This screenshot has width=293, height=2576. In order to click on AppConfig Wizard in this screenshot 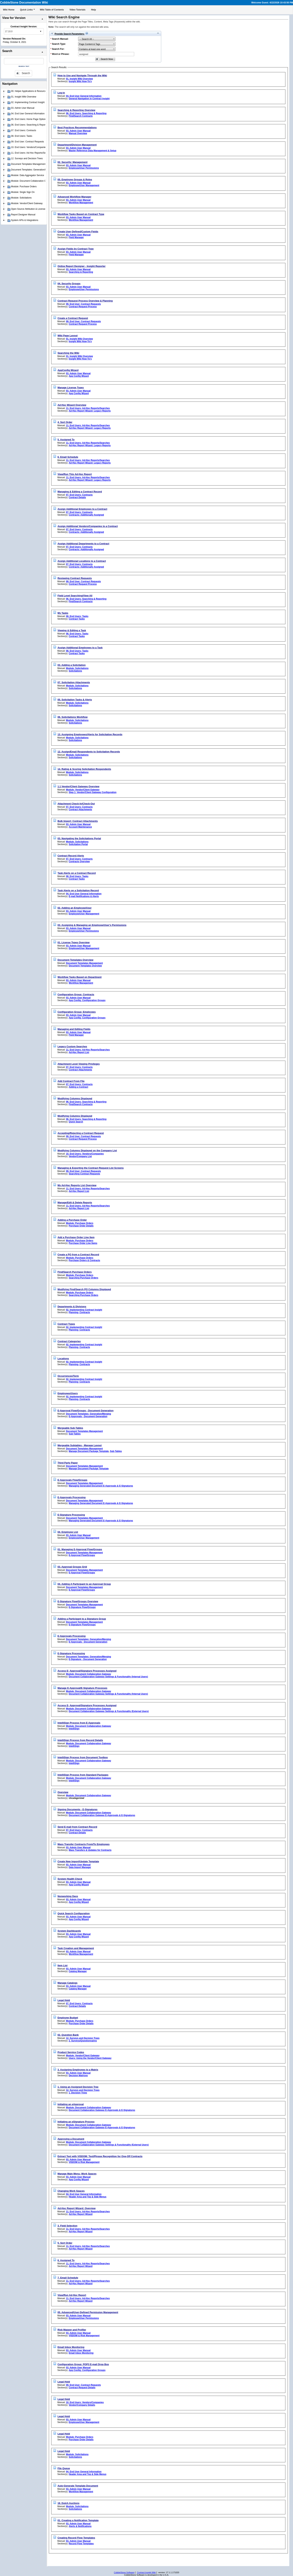, I will do `click(68, 370)`.